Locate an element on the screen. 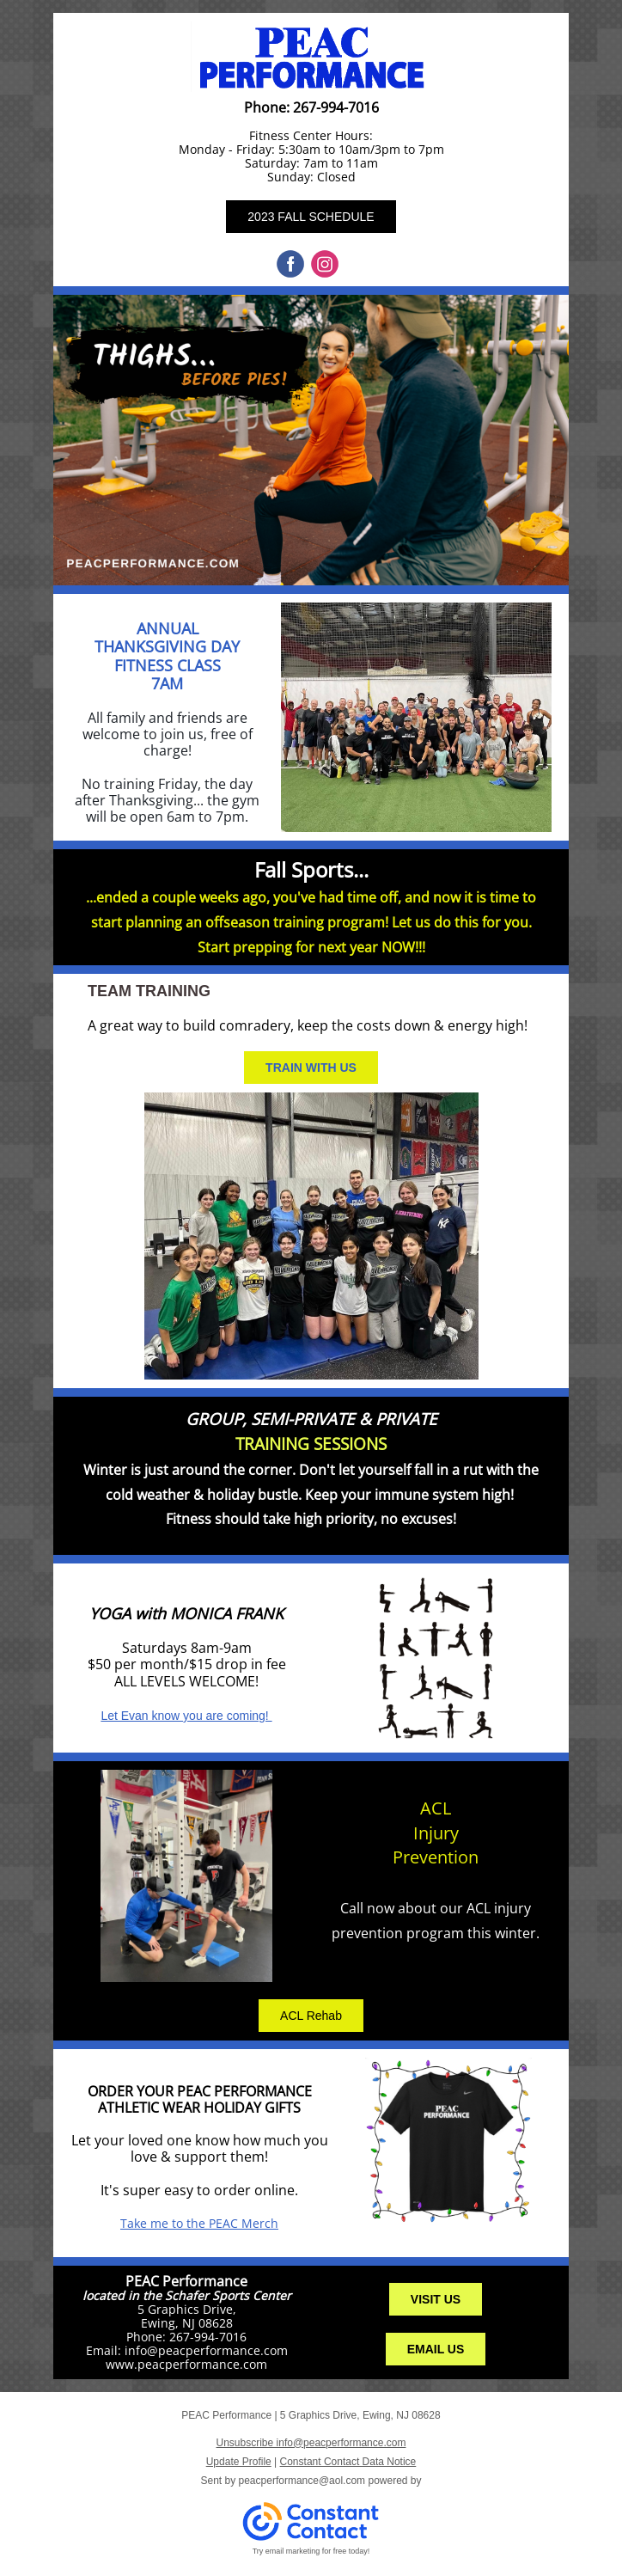  TRAIN WITH US is located at coordinates (311, 1067).